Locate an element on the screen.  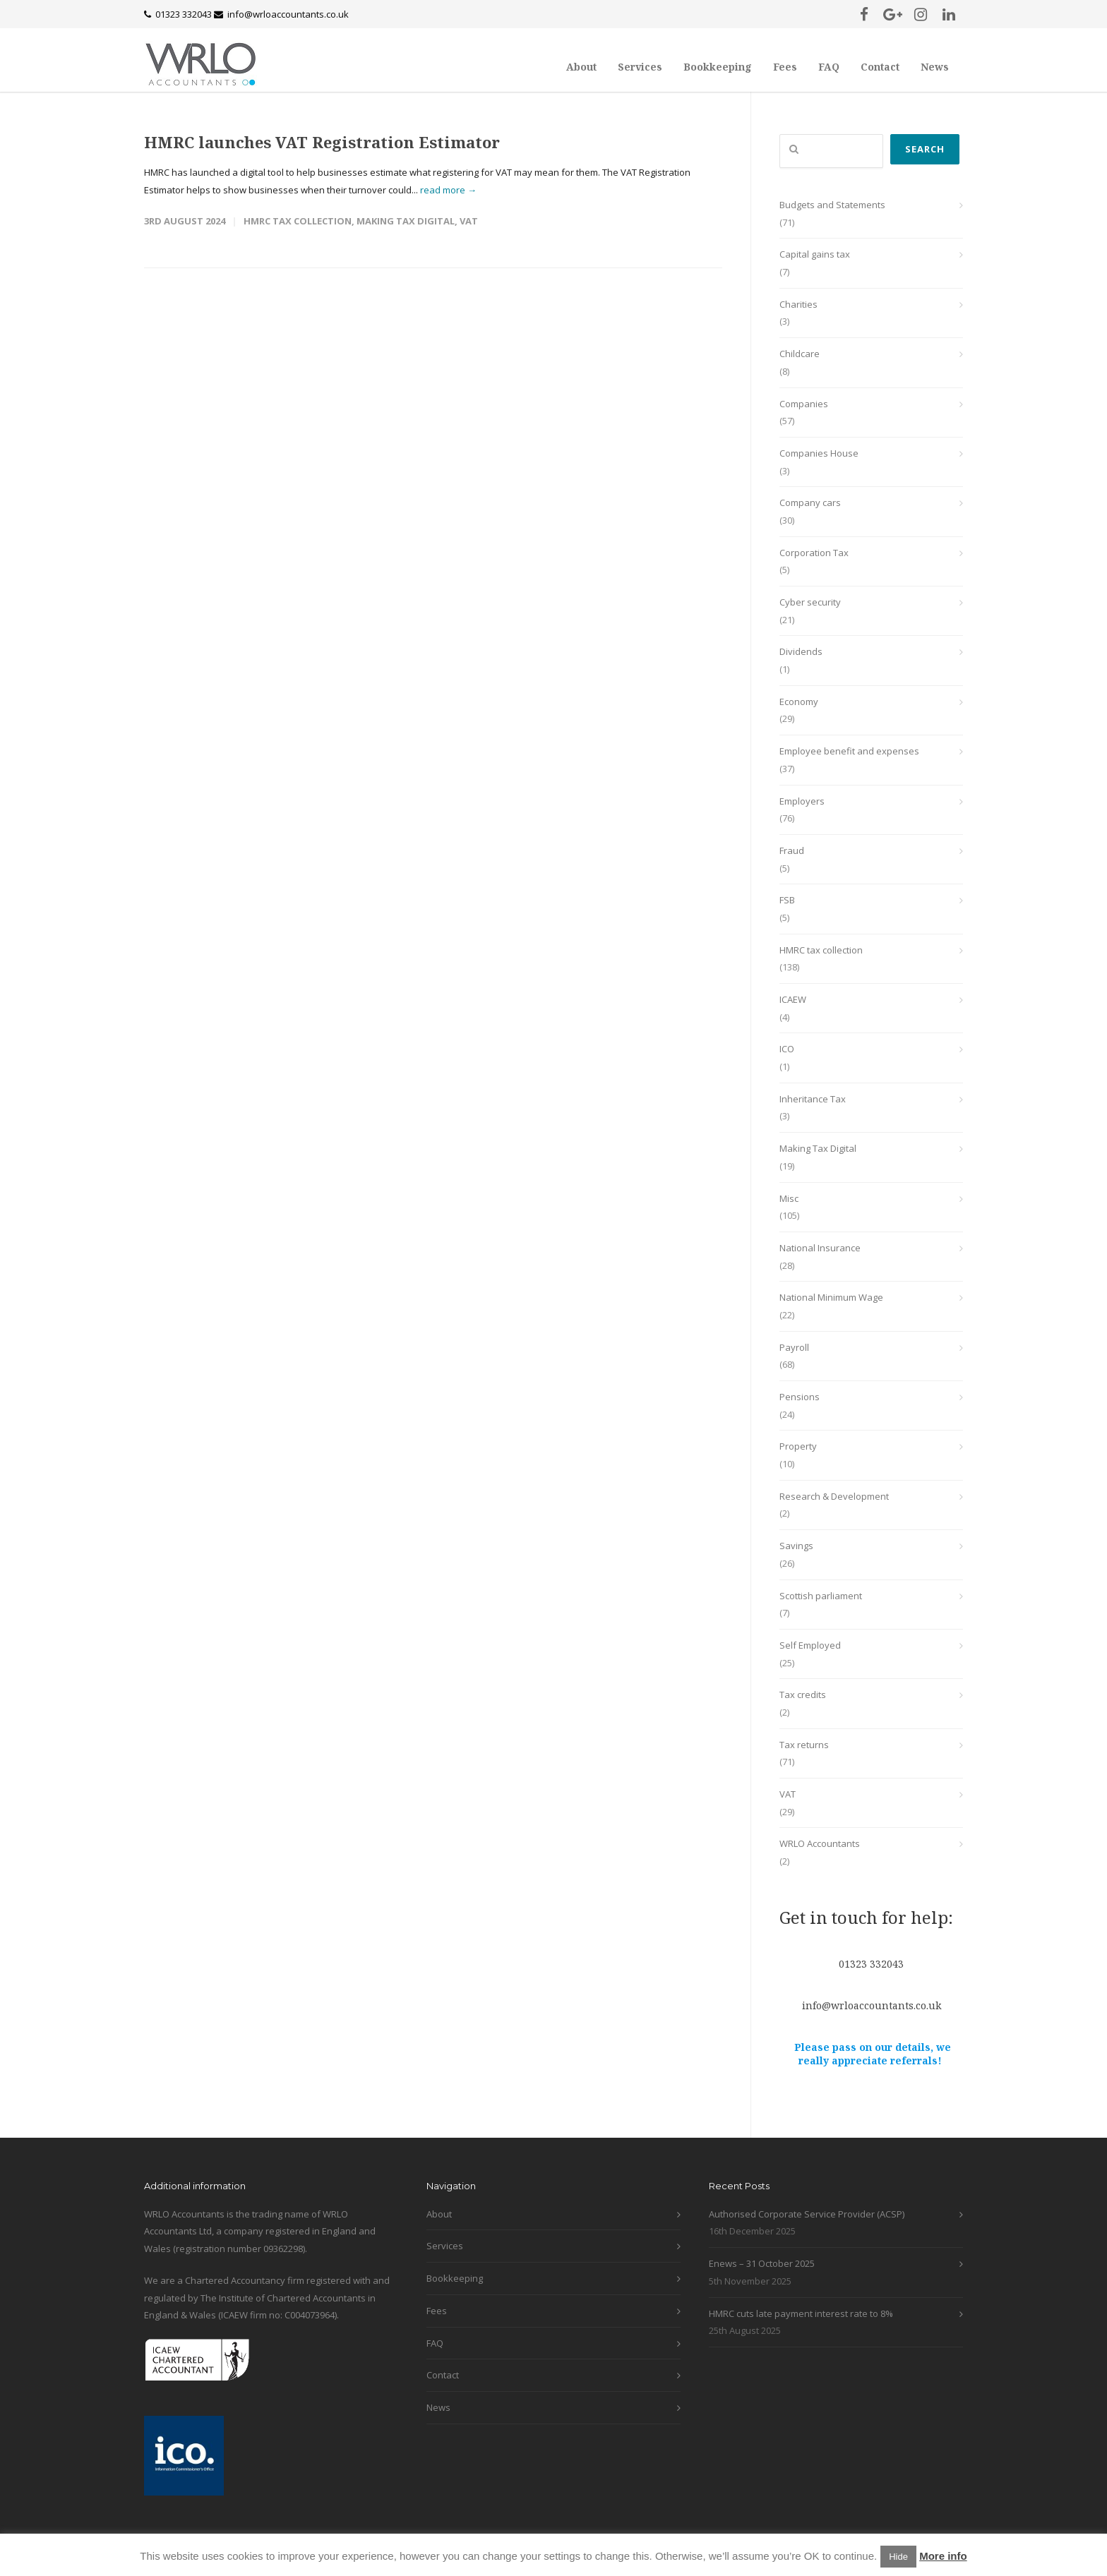
Bookkeeping is located at coordinates (717, 66).